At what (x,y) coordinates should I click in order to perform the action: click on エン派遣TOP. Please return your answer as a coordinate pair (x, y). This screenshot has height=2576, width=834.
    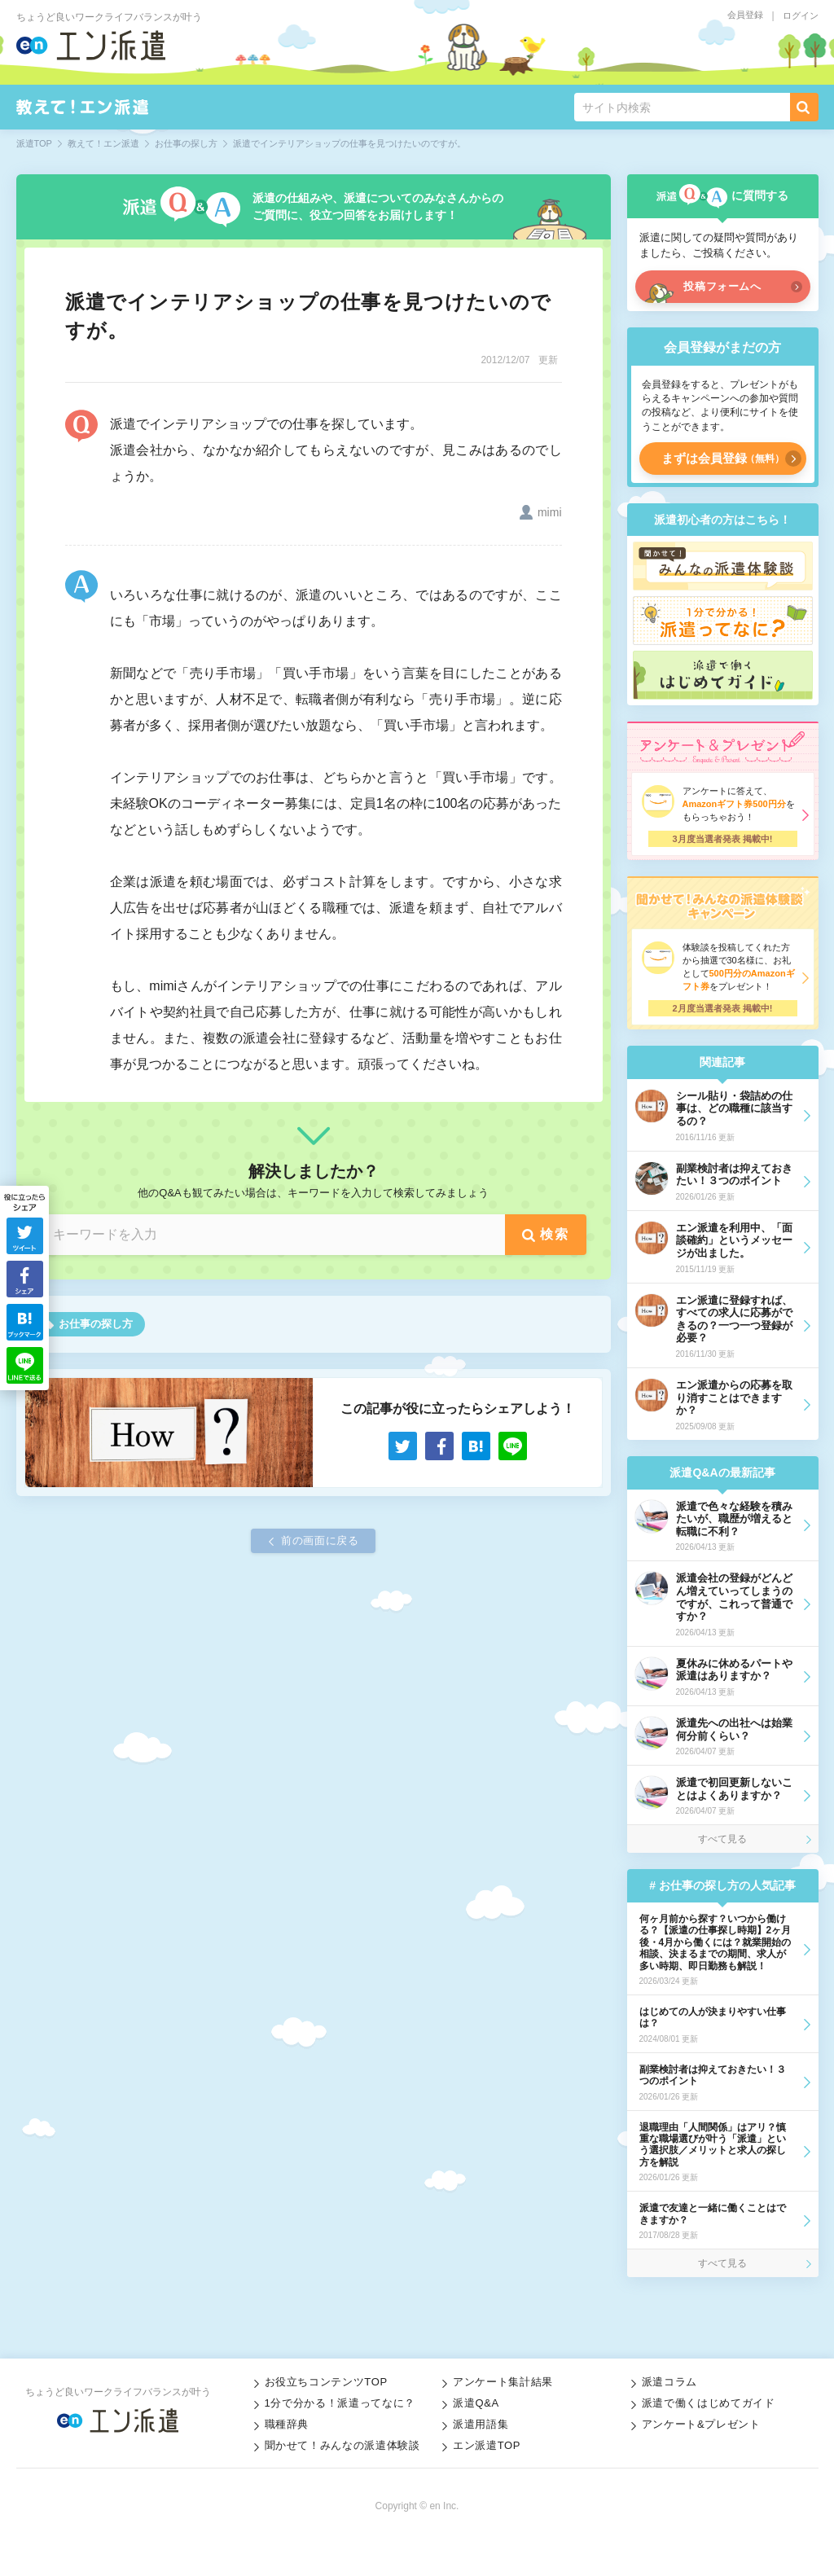
    Looking at the image, I should click on (486, 2445).